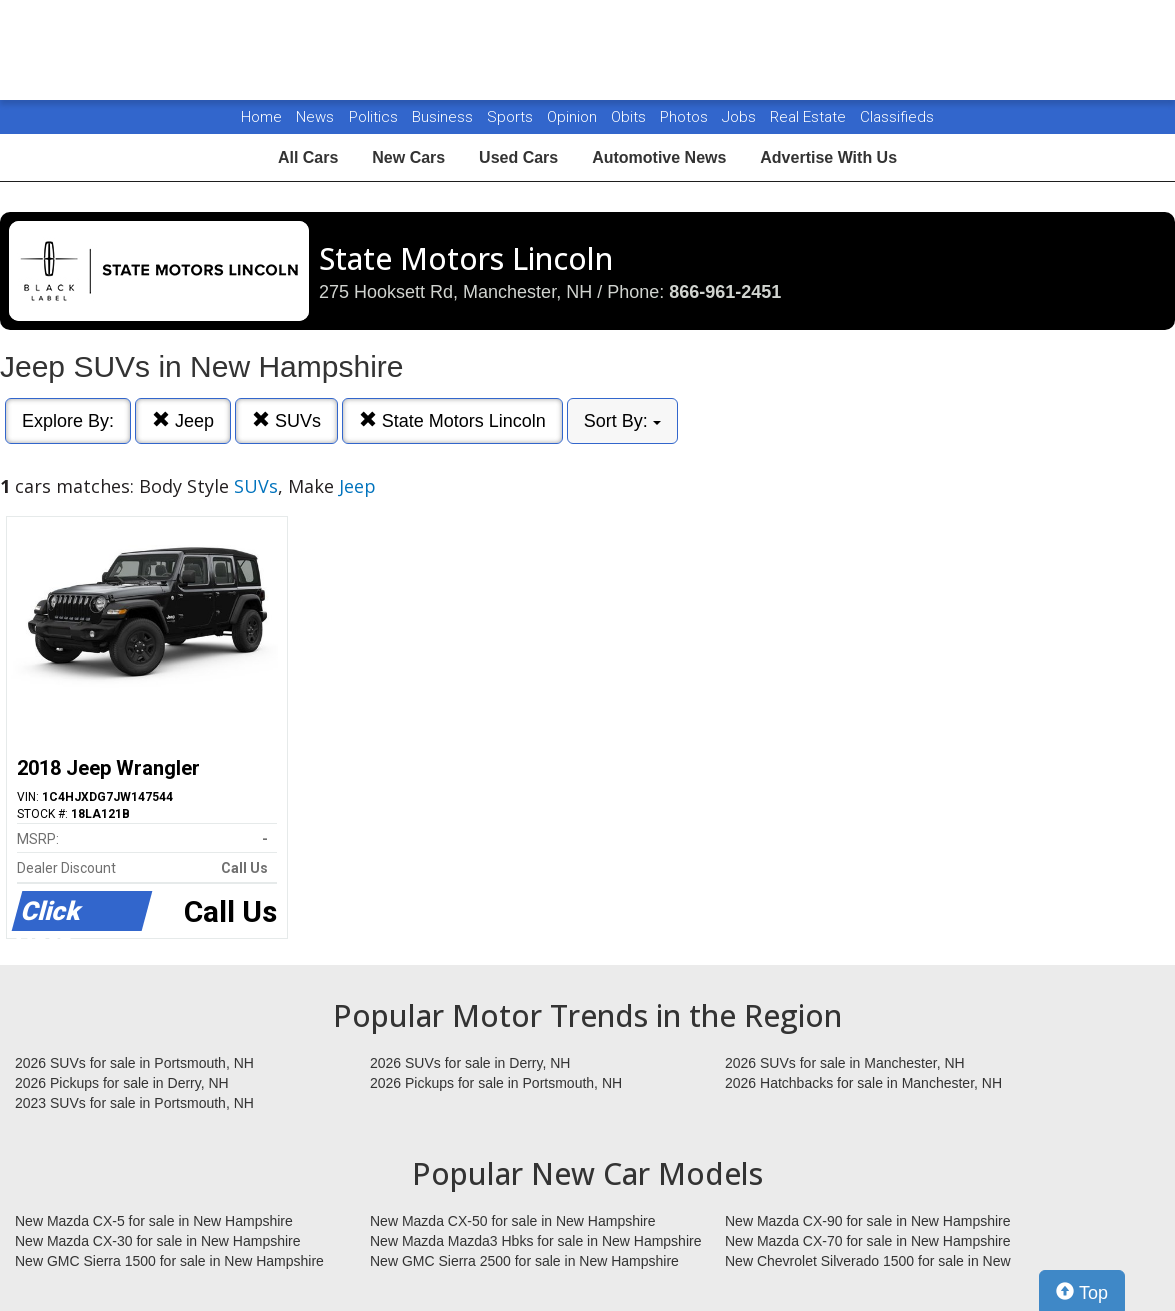  I want to click on New Mazda CX-50 for sale in New Hampshire, so click(513, 1221).